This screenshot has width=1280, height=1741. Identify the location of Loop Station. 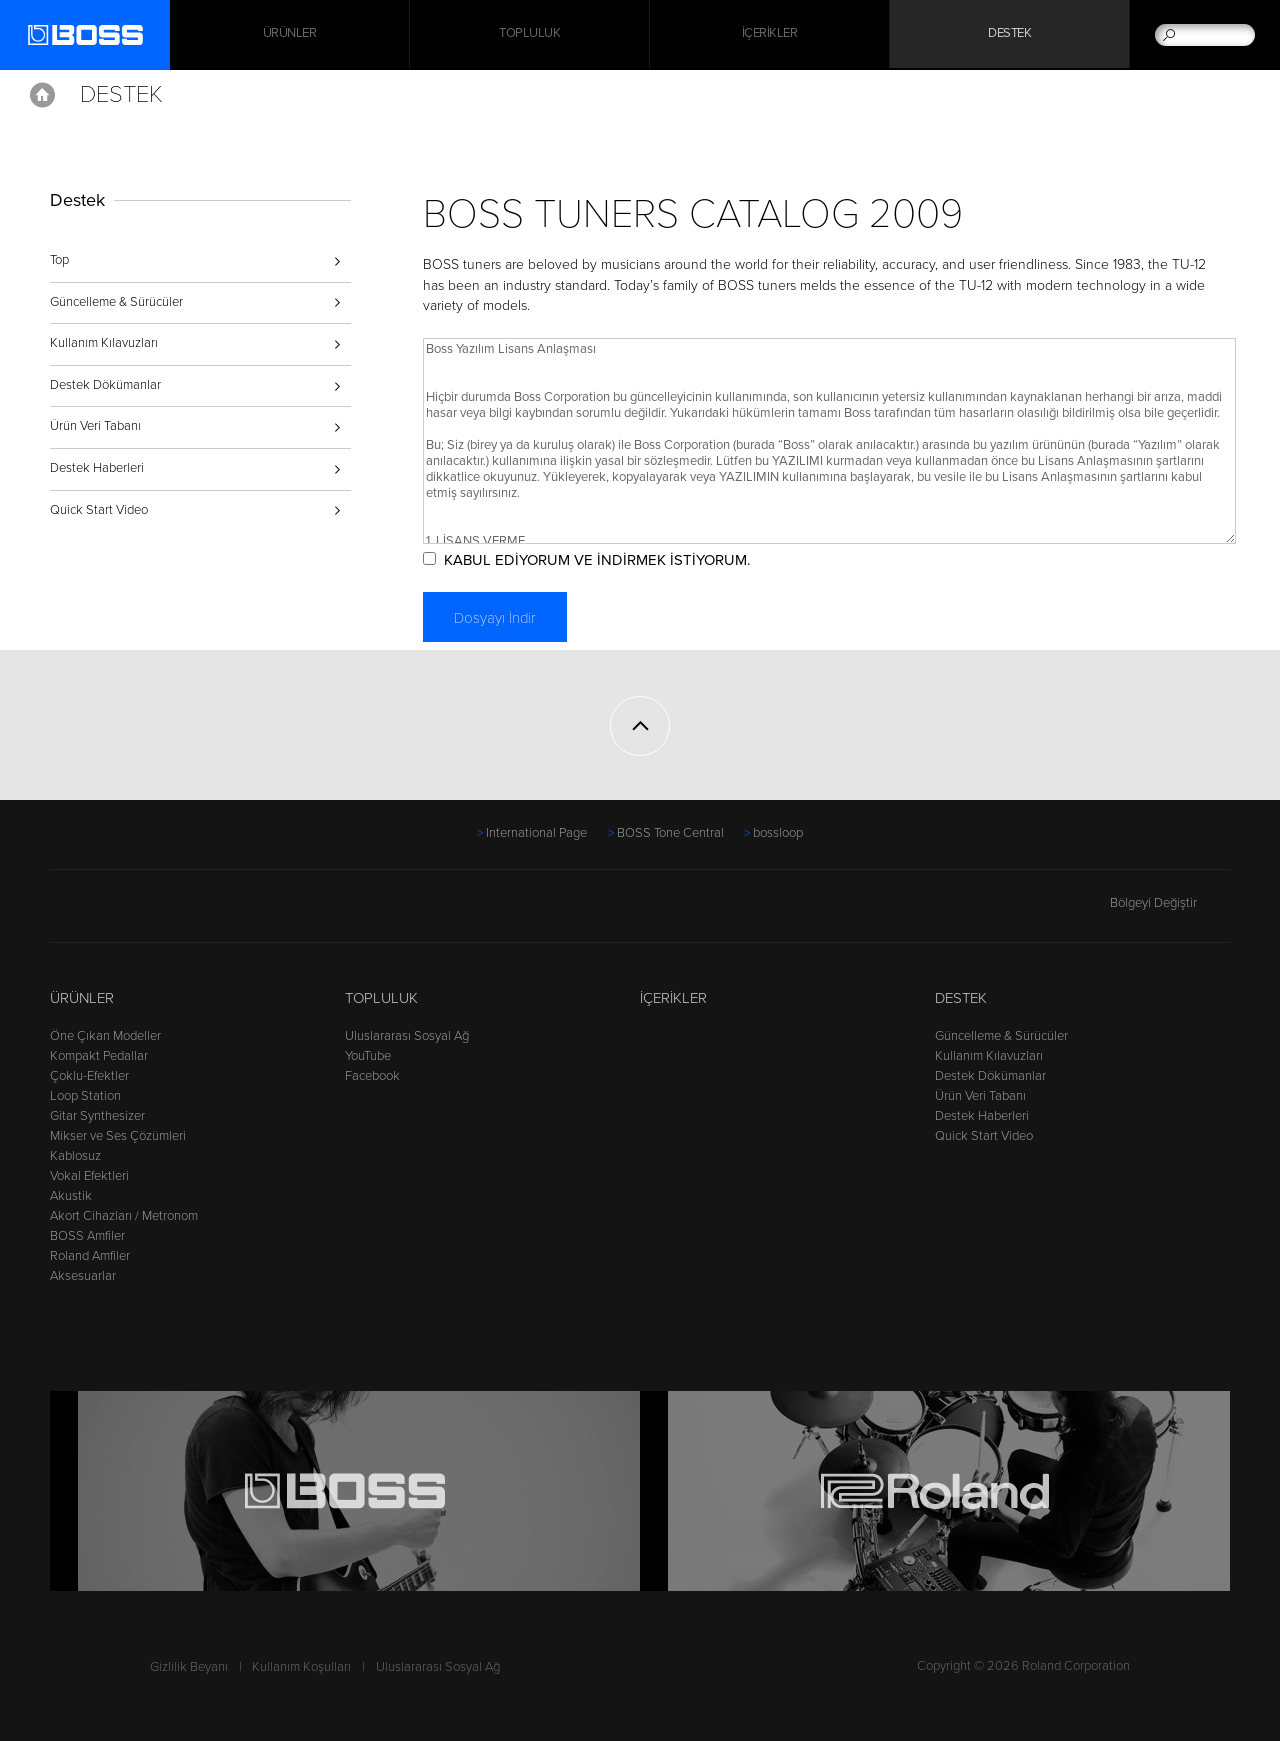
(85, 1096).